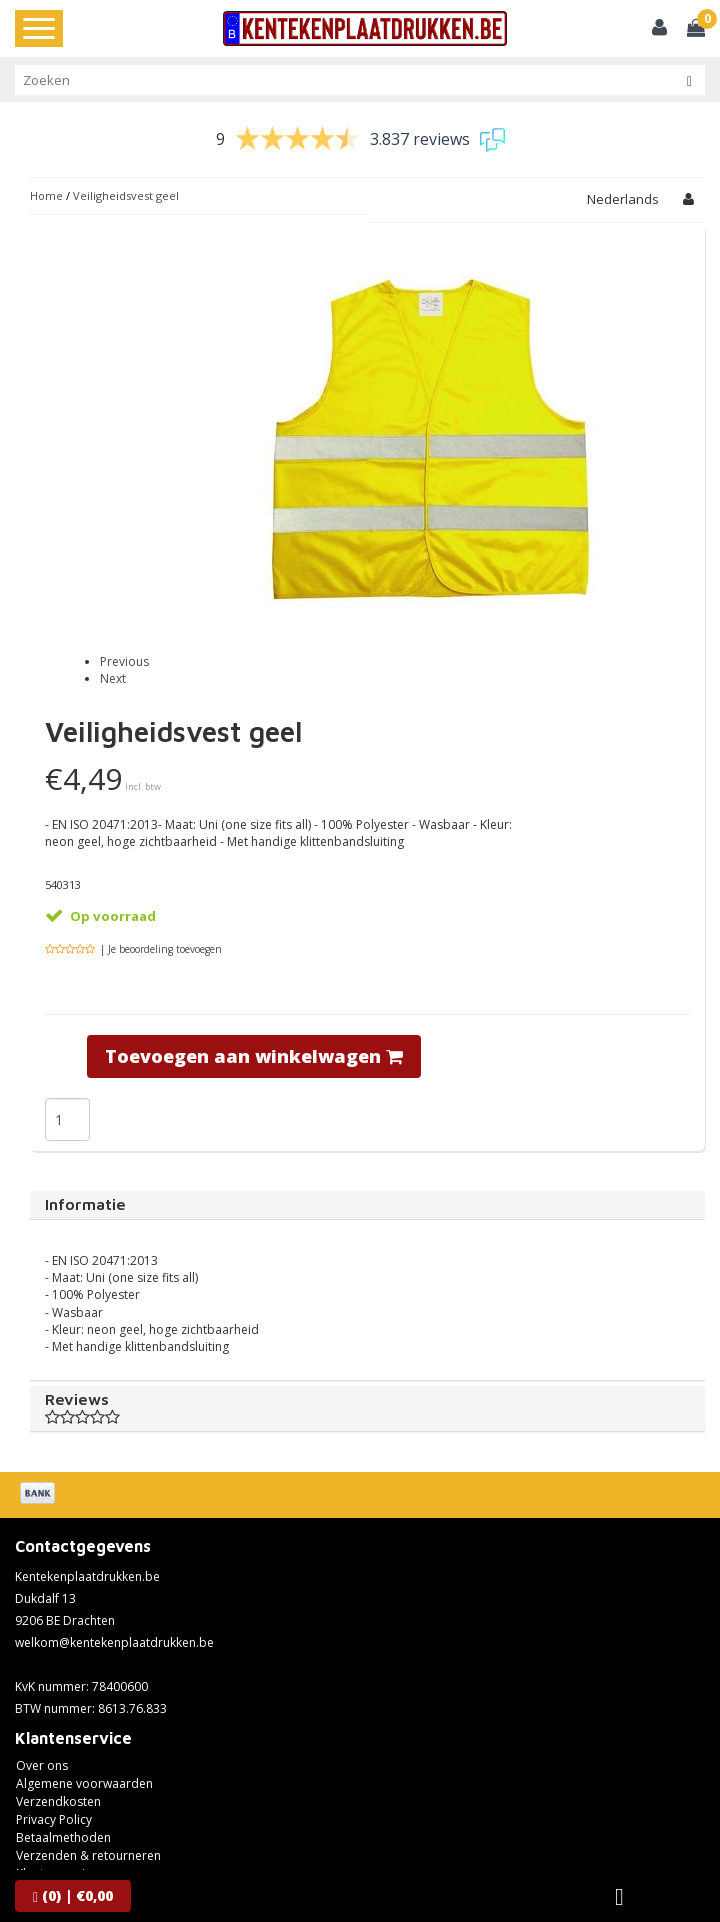  Describe the element at coordinates (84, 1783) in the screenshot. I see `Algemene voorwaarden` at that location.